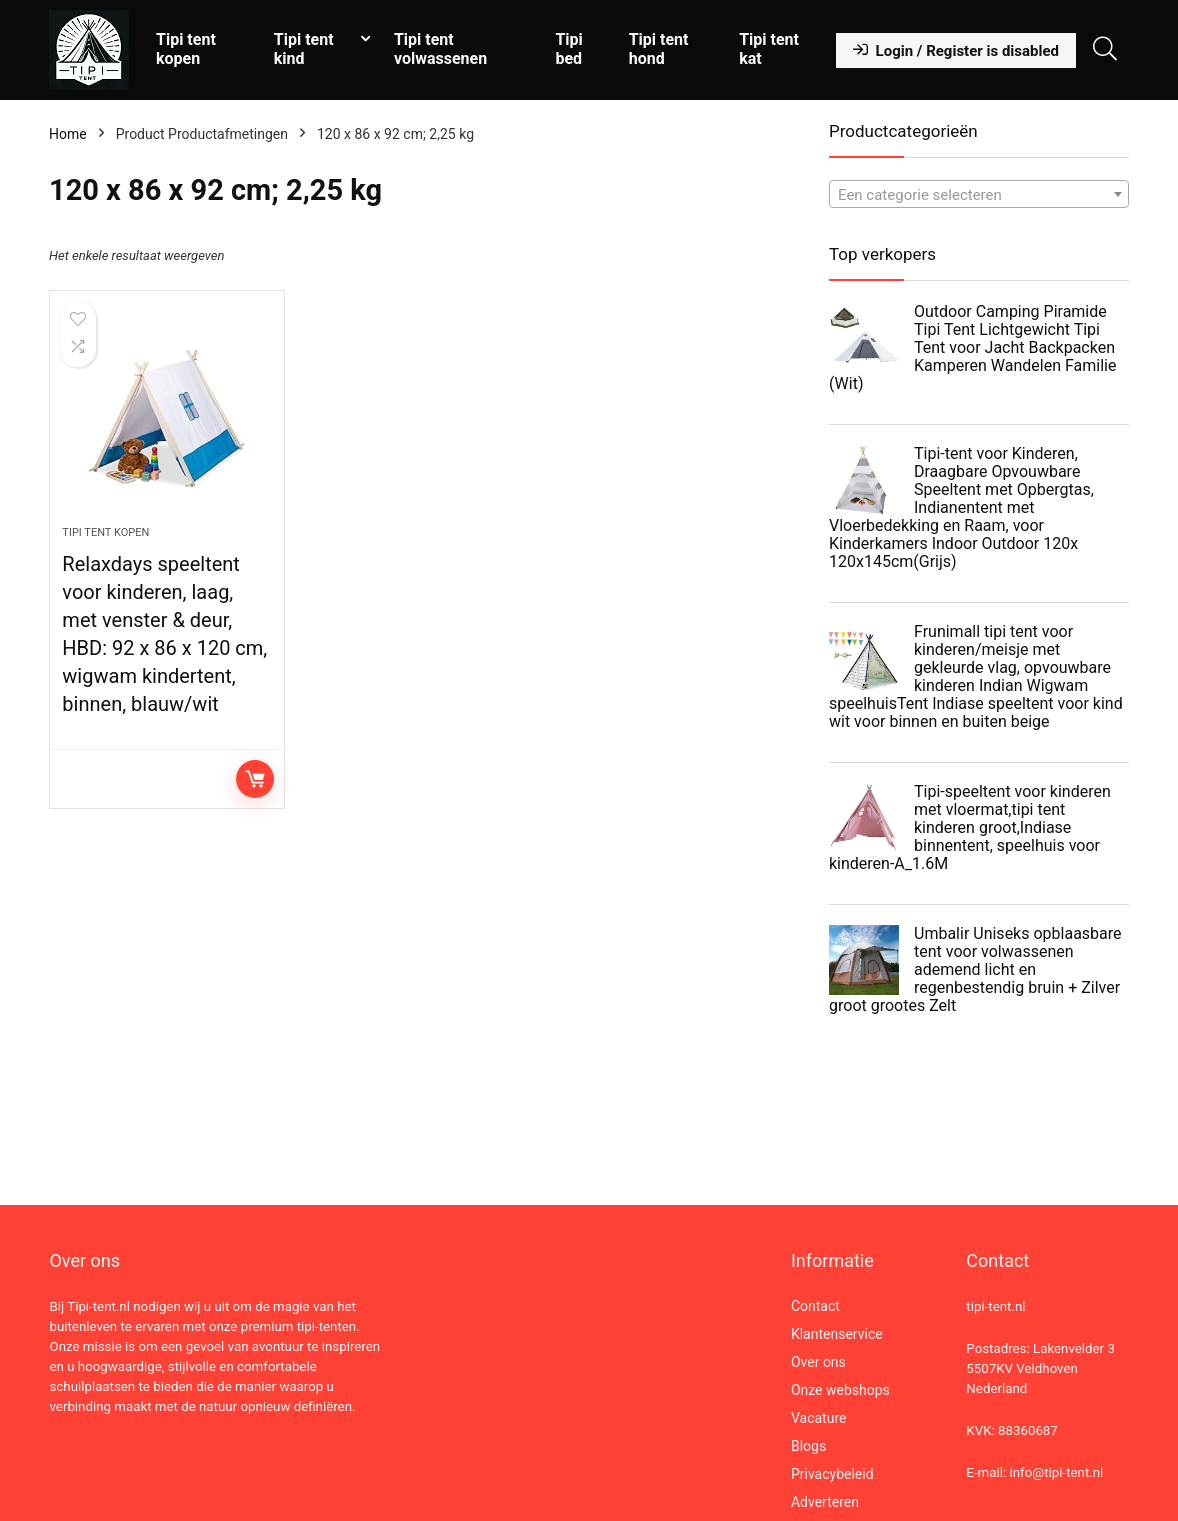  I want to click on Blogs, so click(808, 1446).